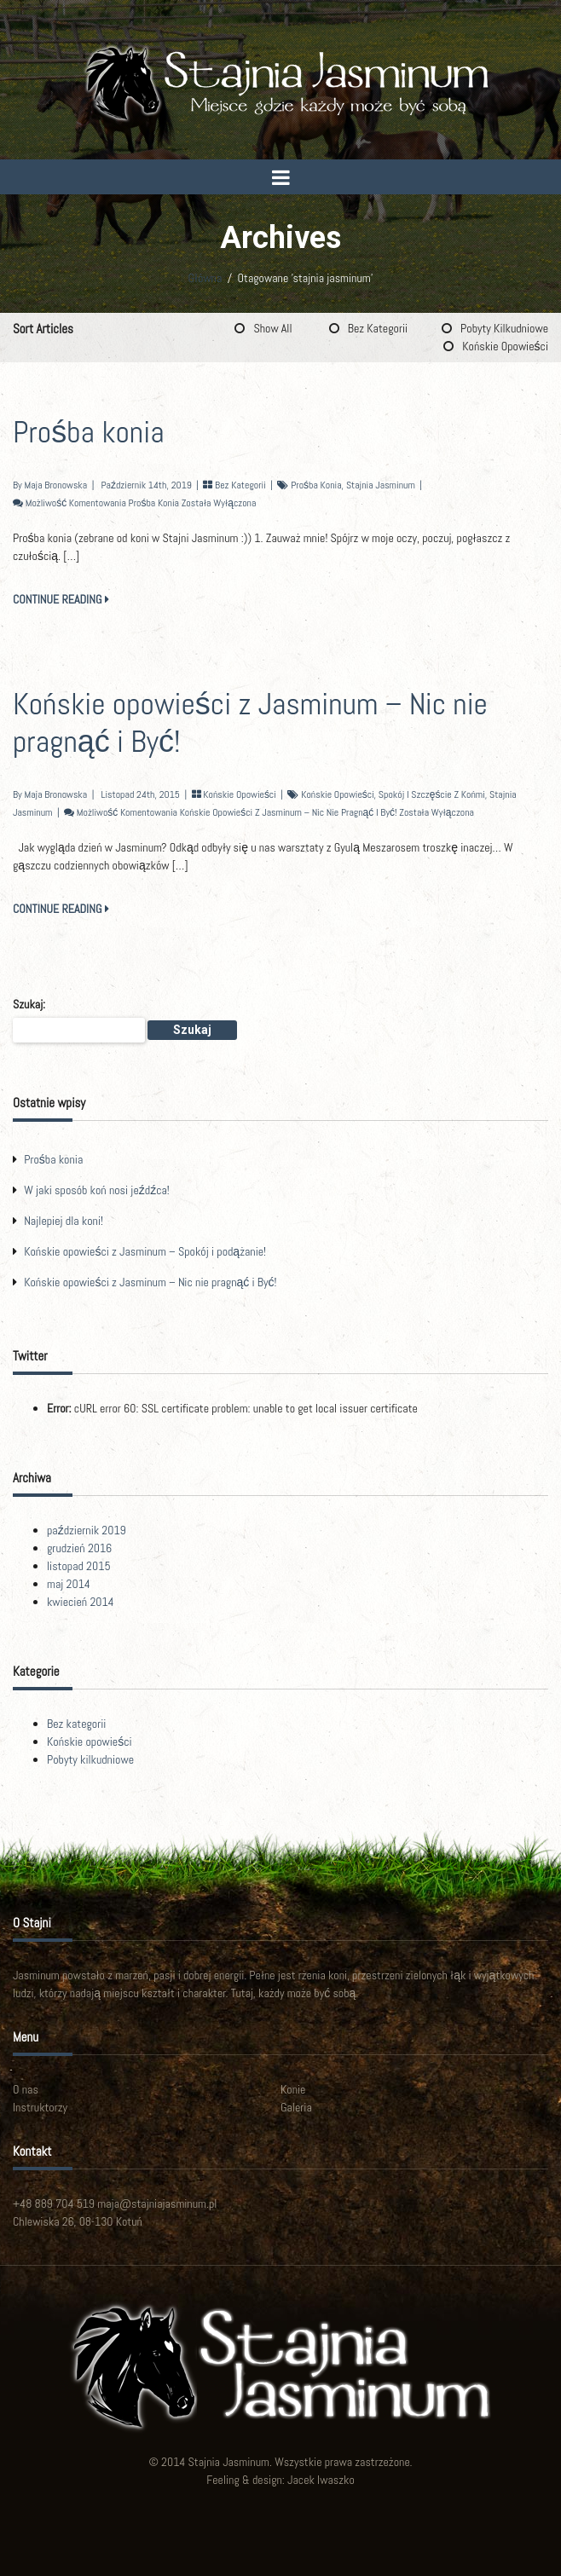 The width and height of the screenshot is (561, 2576). I want to click on końskie opowieści, so click(337, 794).